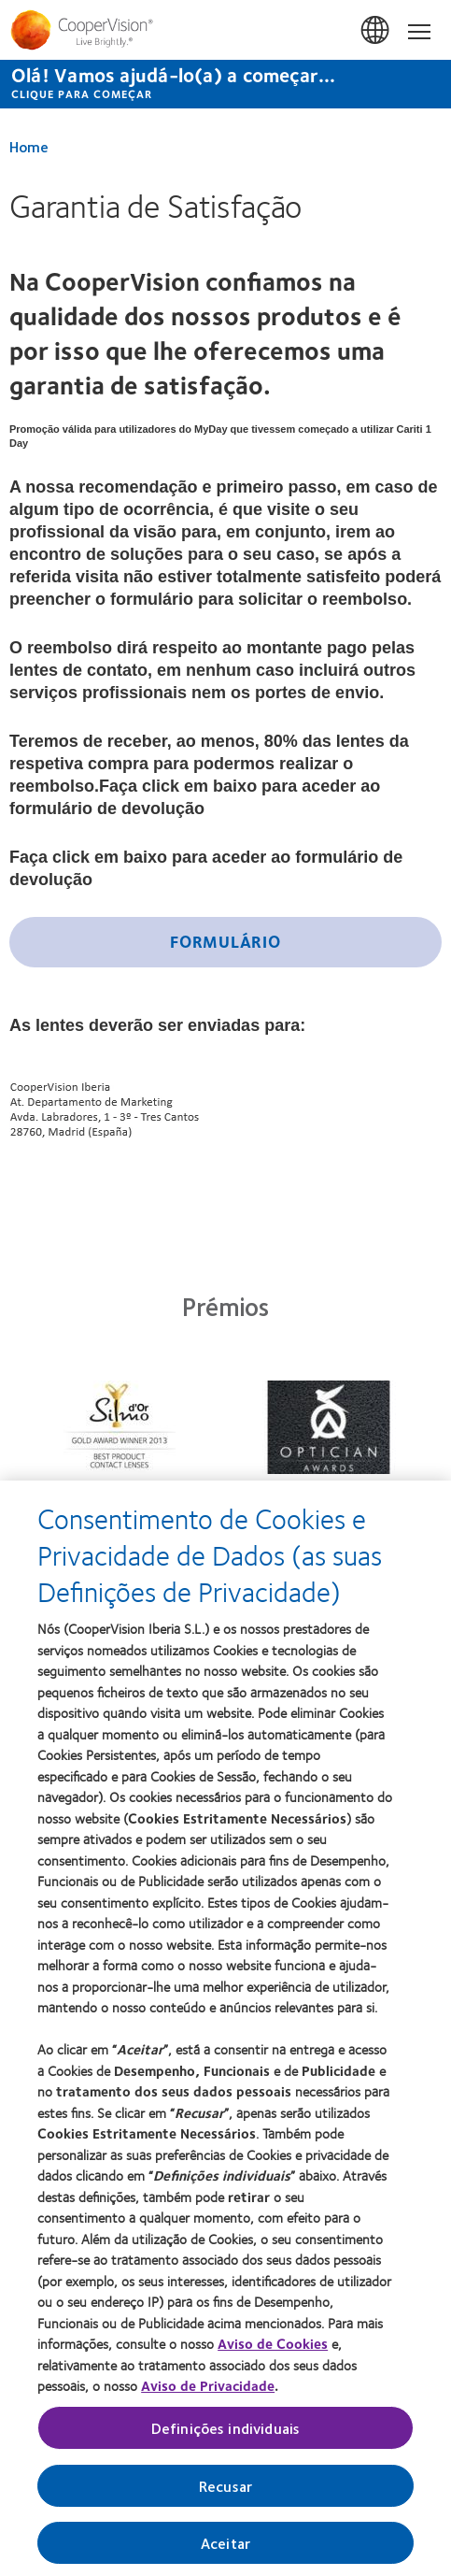 The width and height of the screenshot is (451, 2576). Describe the element at coordinates (225, 2492) in the screenshot. I see `Recusar` at that location.